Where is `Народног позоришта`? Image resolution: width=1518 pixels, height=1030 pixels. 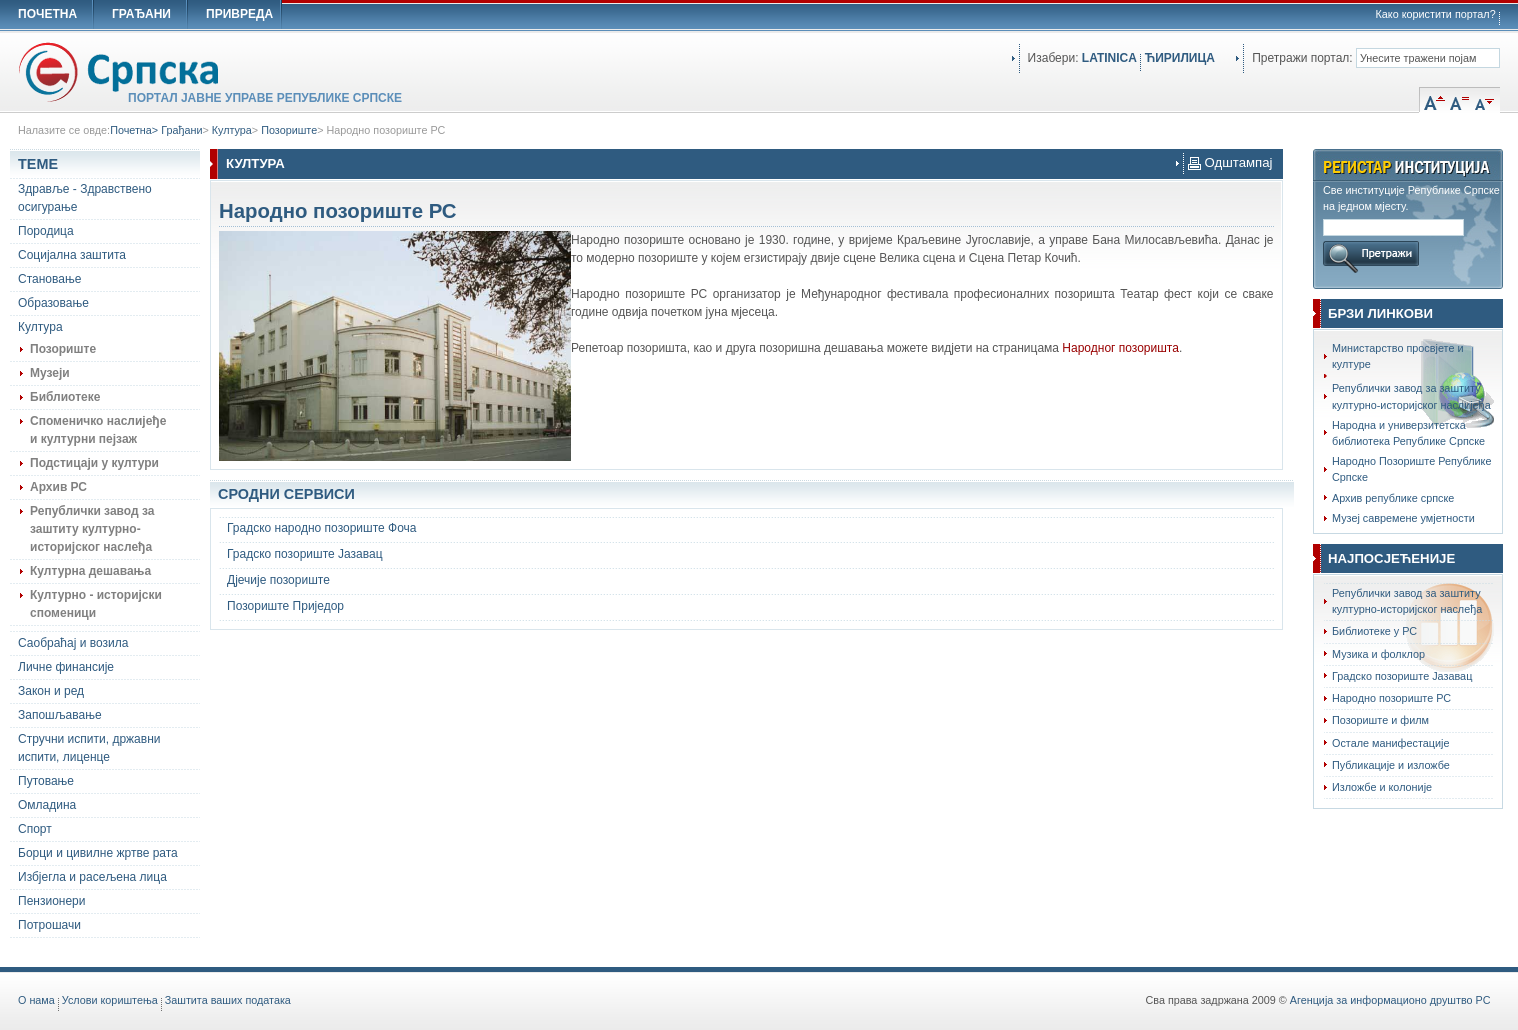 Народног позоришта is located at coordinates (1120, 348).